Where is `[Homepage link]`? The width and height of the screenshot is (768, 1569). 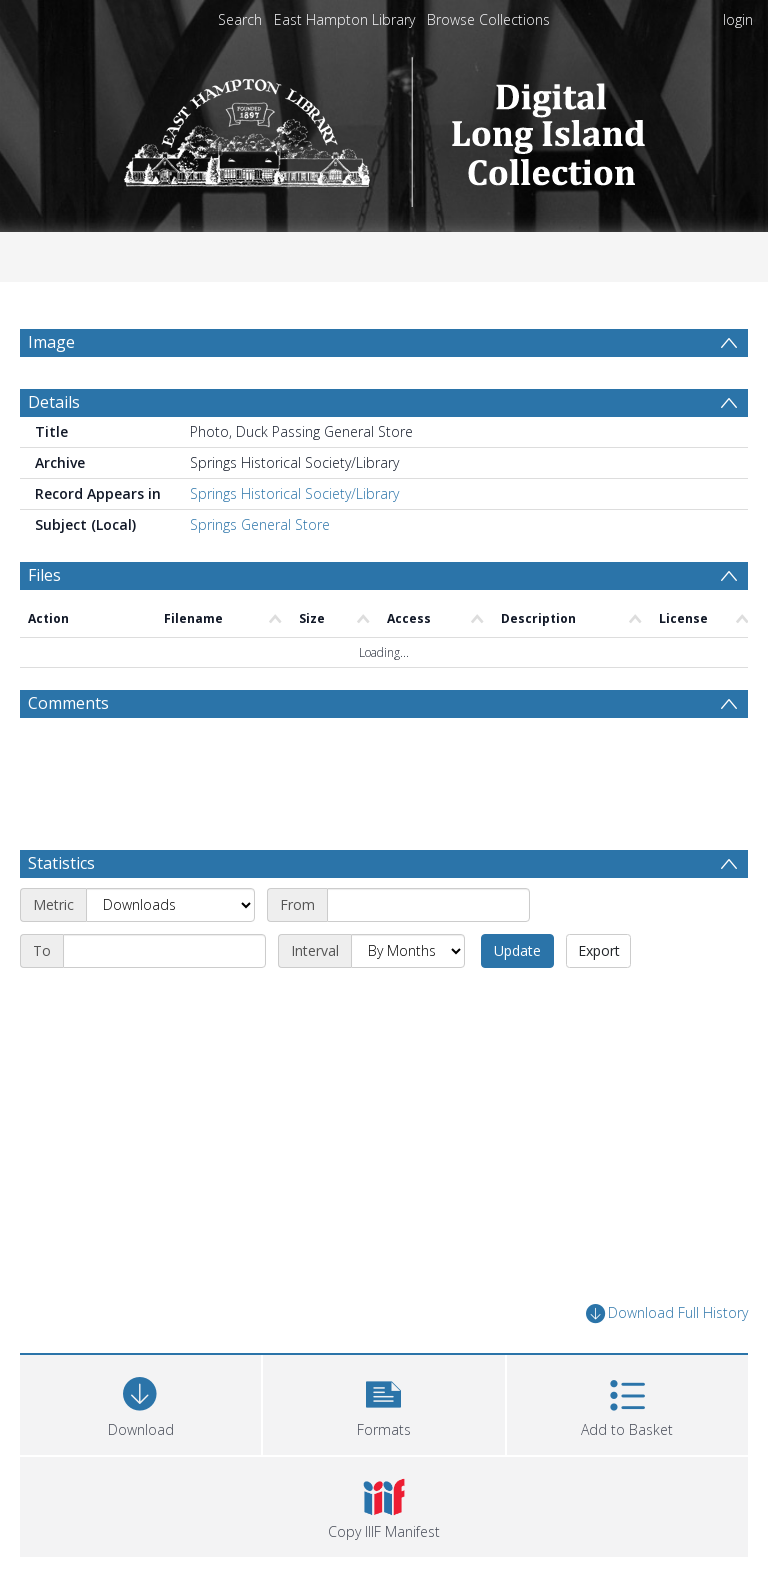 [Homepage link] is located at coordinates (384, 126).